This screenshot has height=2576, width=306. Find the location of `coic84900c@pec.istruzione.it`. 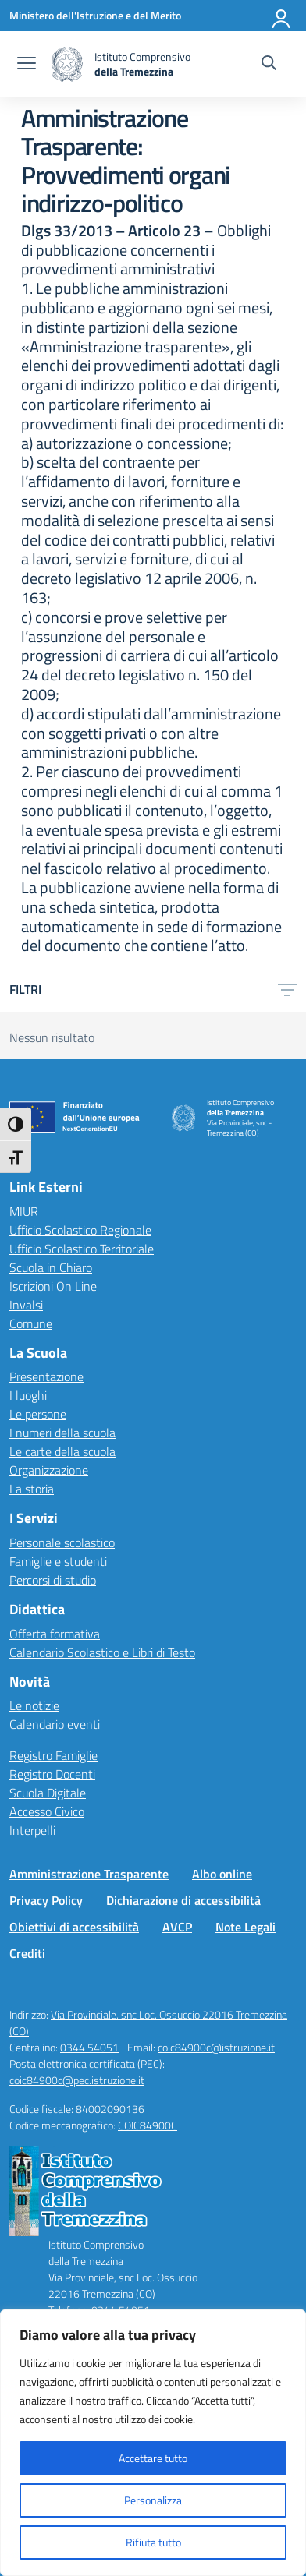

coic84900c@pec.istruzione.it is located at coordinates (76, 2080).